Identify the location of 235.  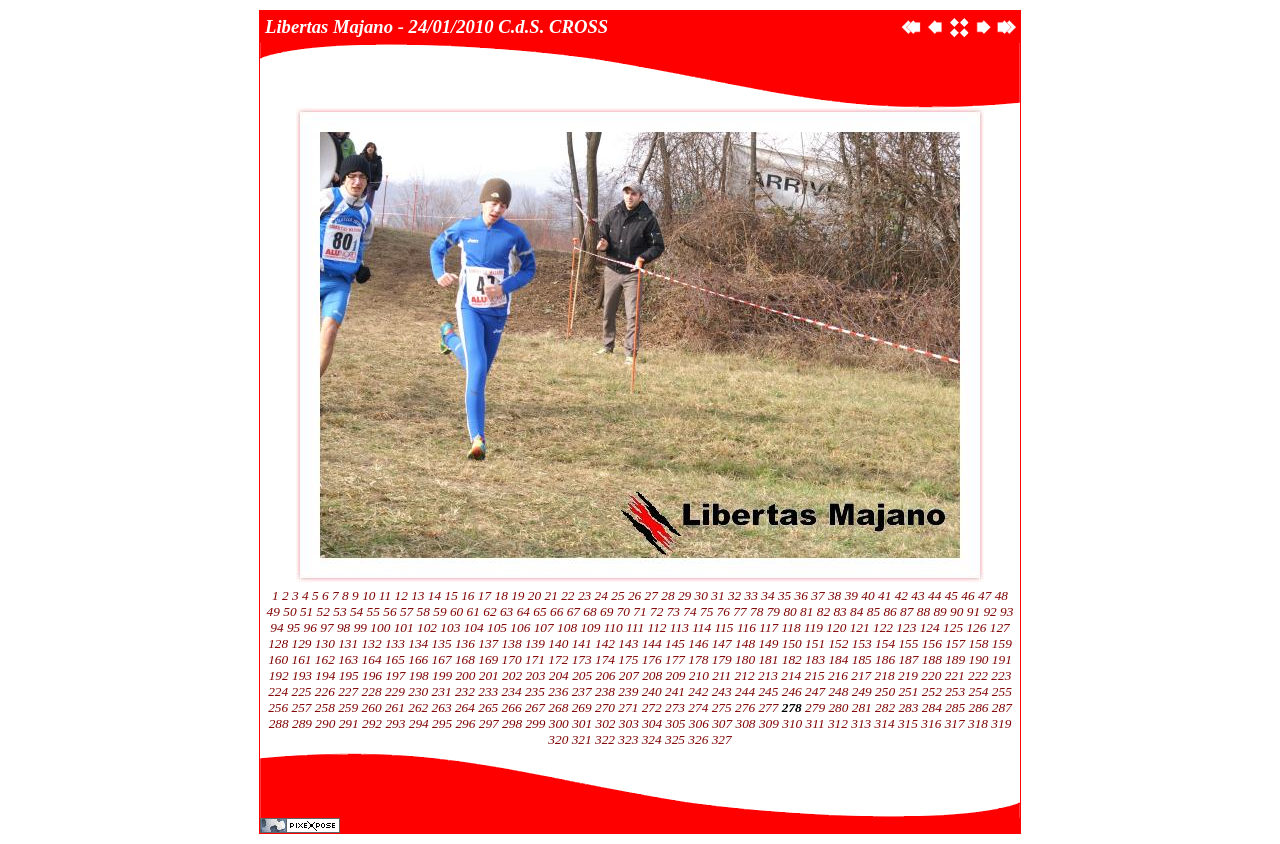
(535, 691).